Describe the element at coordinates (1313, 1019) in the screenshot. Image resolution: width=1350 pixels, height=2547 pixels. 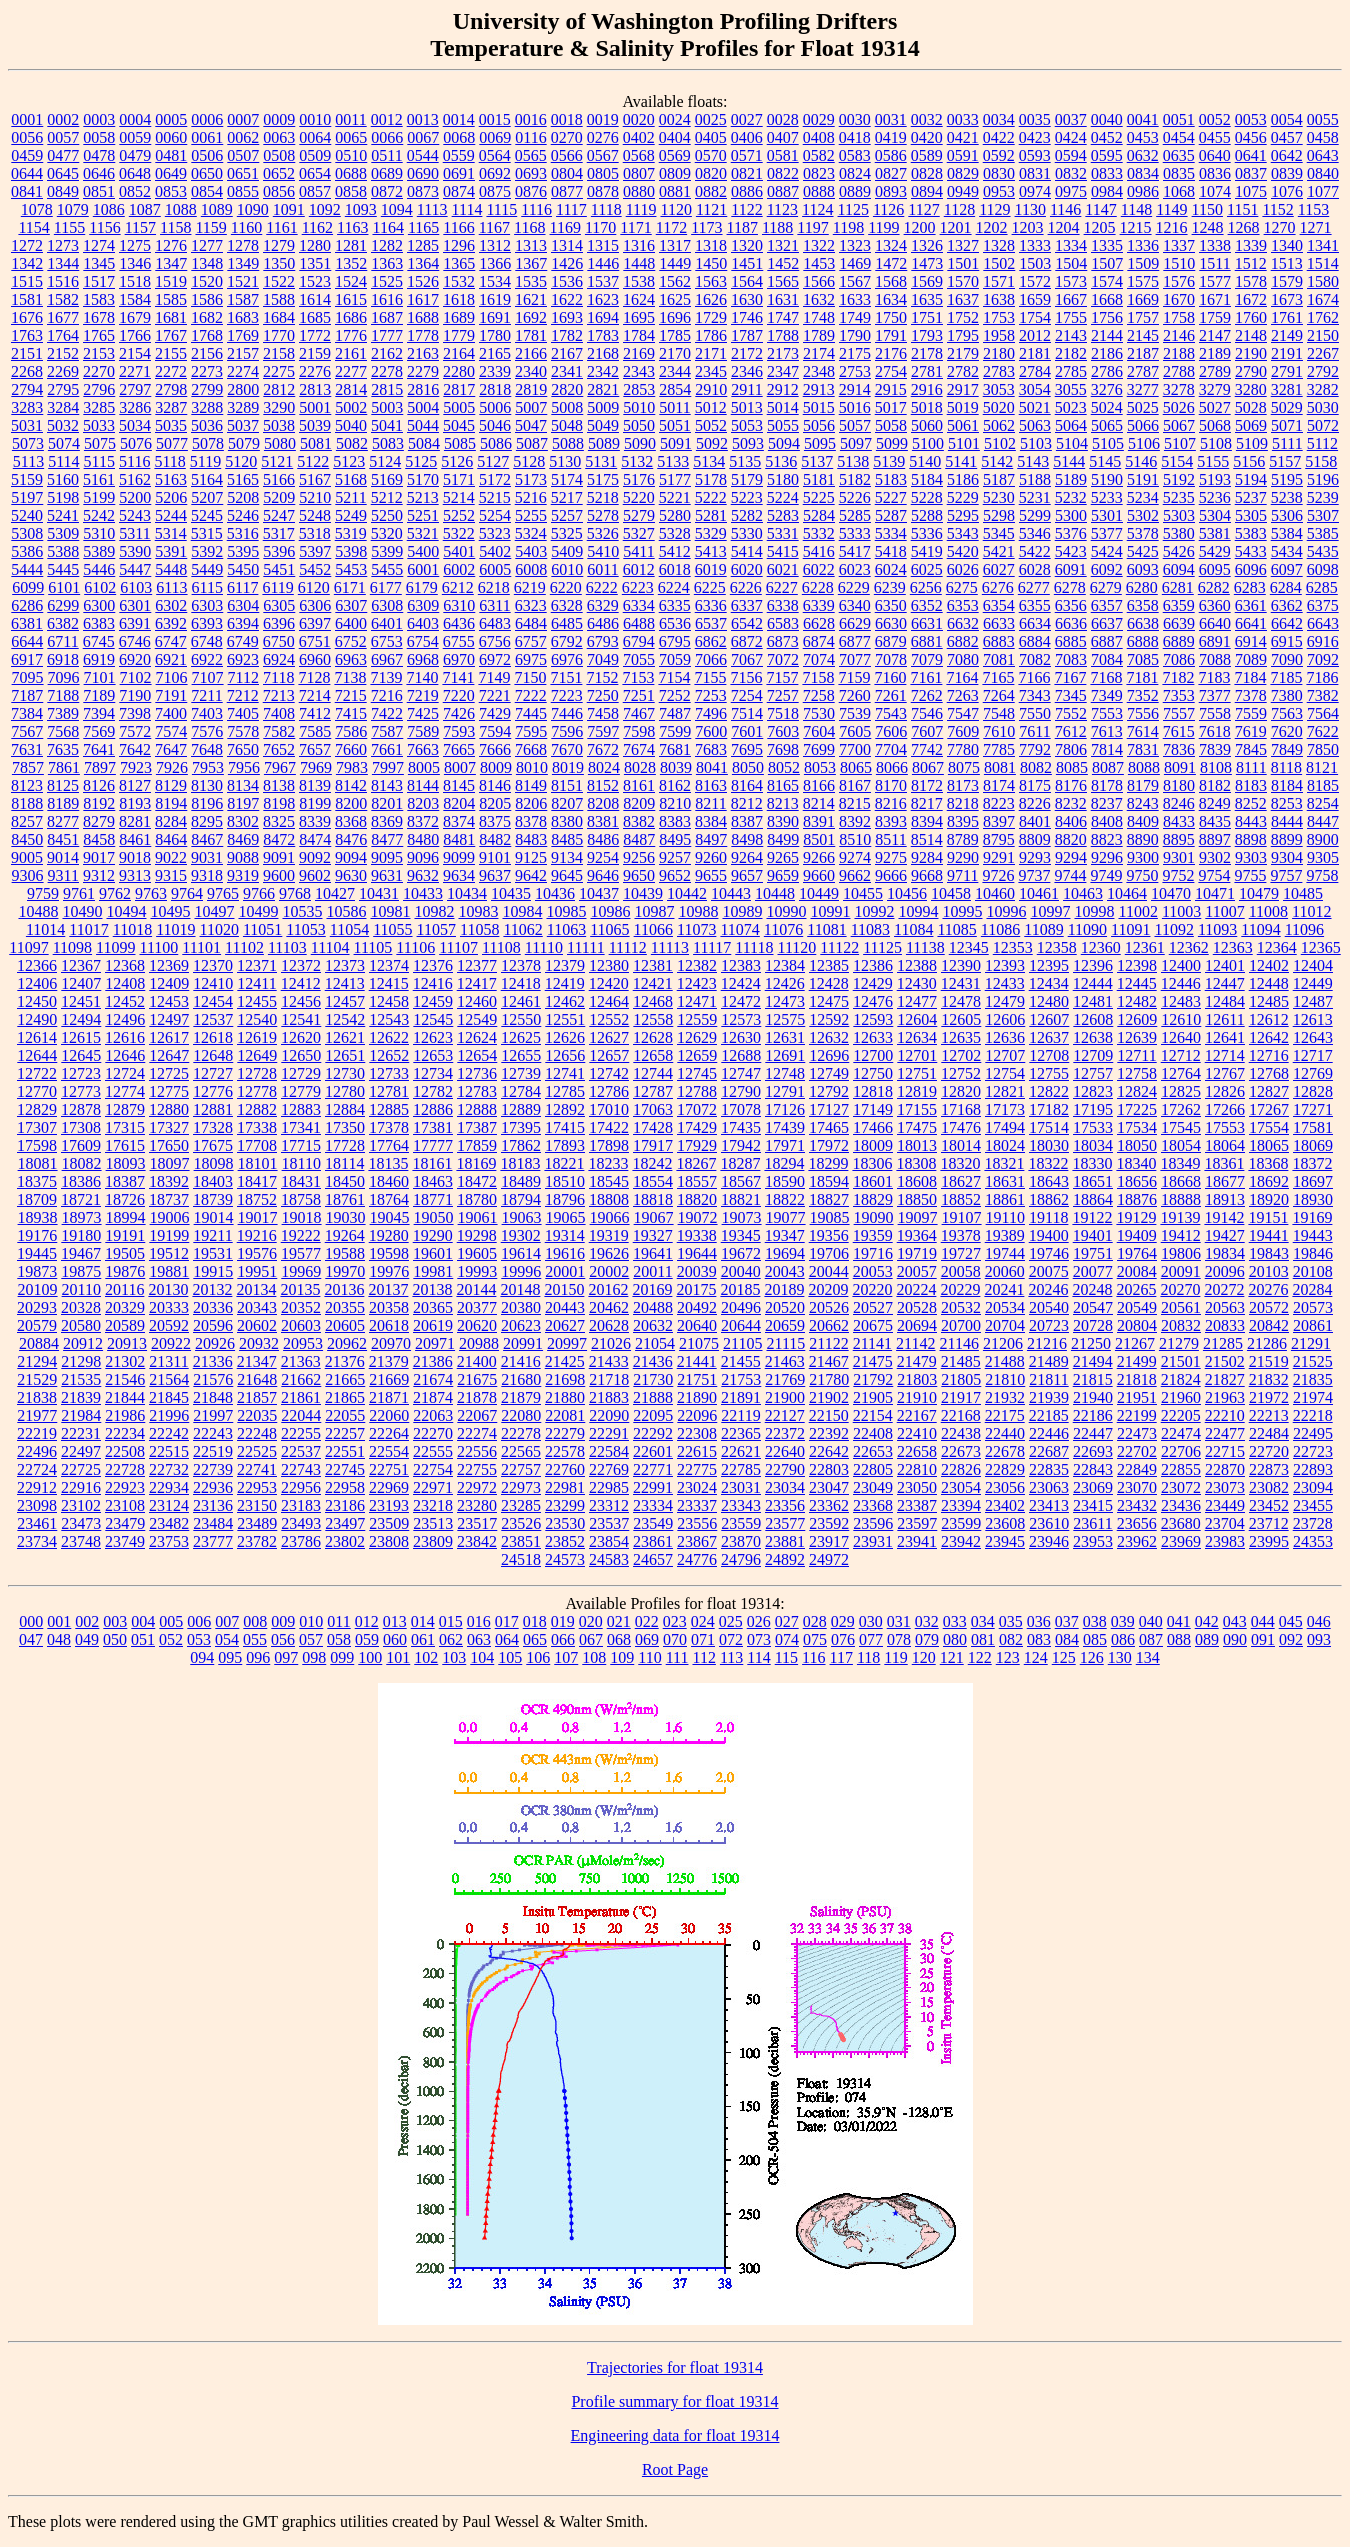
I see `12613` at that location.